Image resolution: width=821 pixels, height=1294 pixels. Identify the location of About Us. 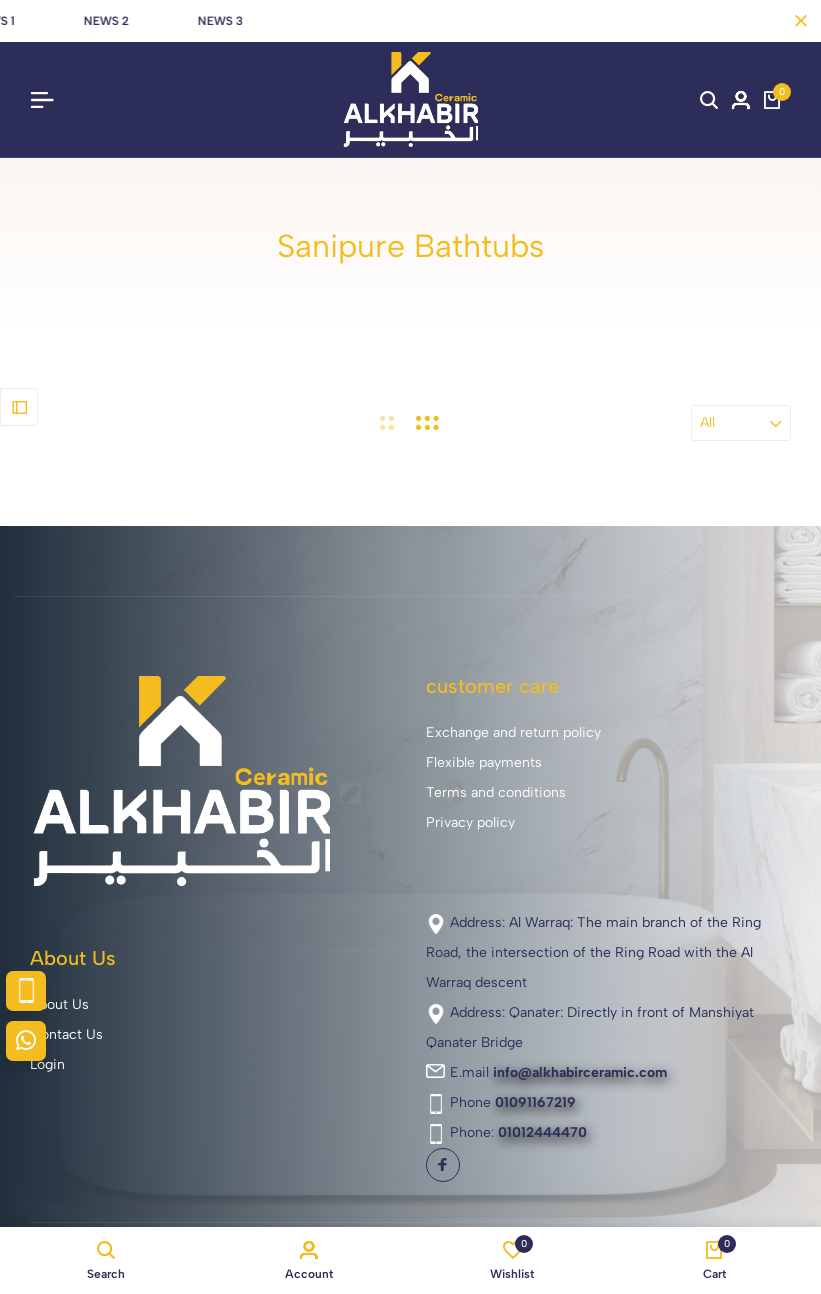
(59, 1004).